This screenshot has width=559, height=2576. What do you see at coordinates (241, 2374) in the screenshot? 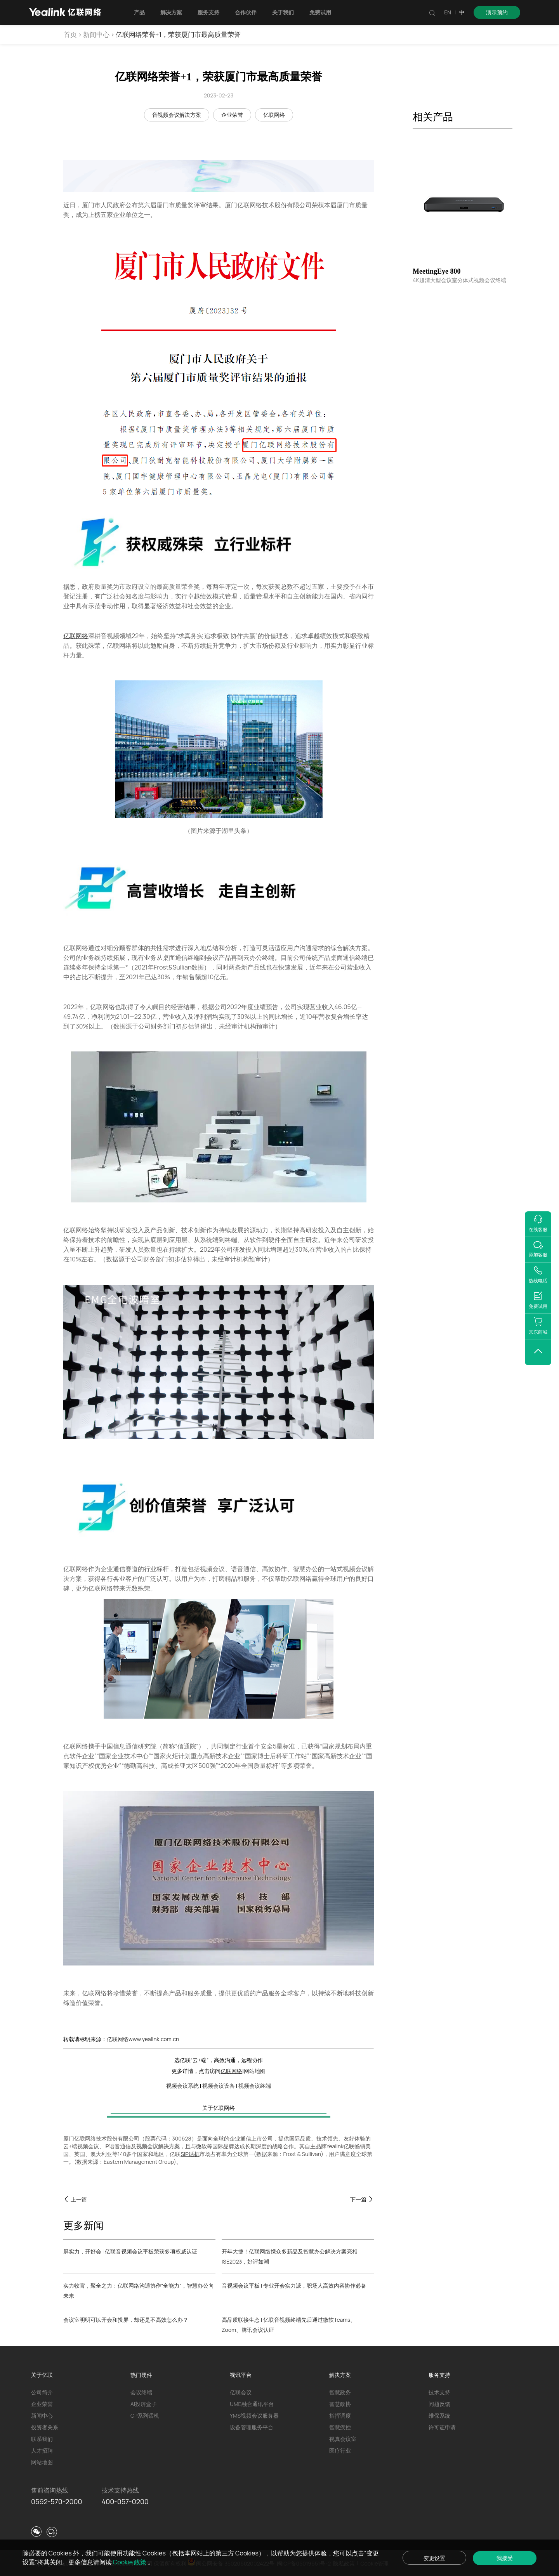
I see `视讯平台` at bounding box center [241, 2374].